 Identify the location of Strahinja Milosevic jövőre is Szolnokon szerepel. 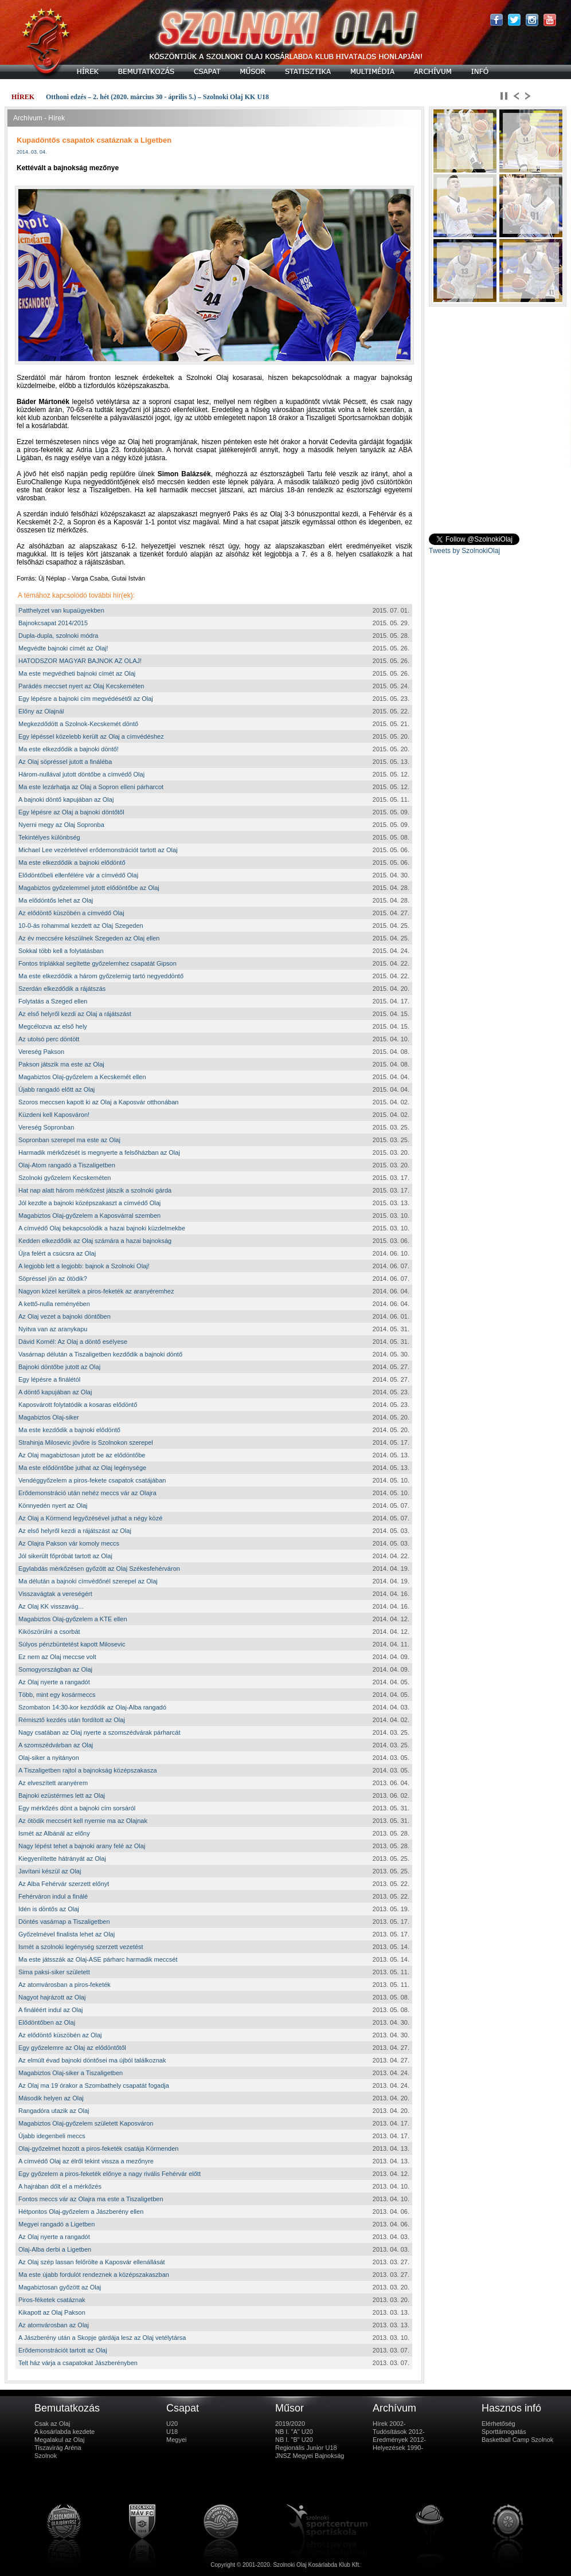
(85, 1442).